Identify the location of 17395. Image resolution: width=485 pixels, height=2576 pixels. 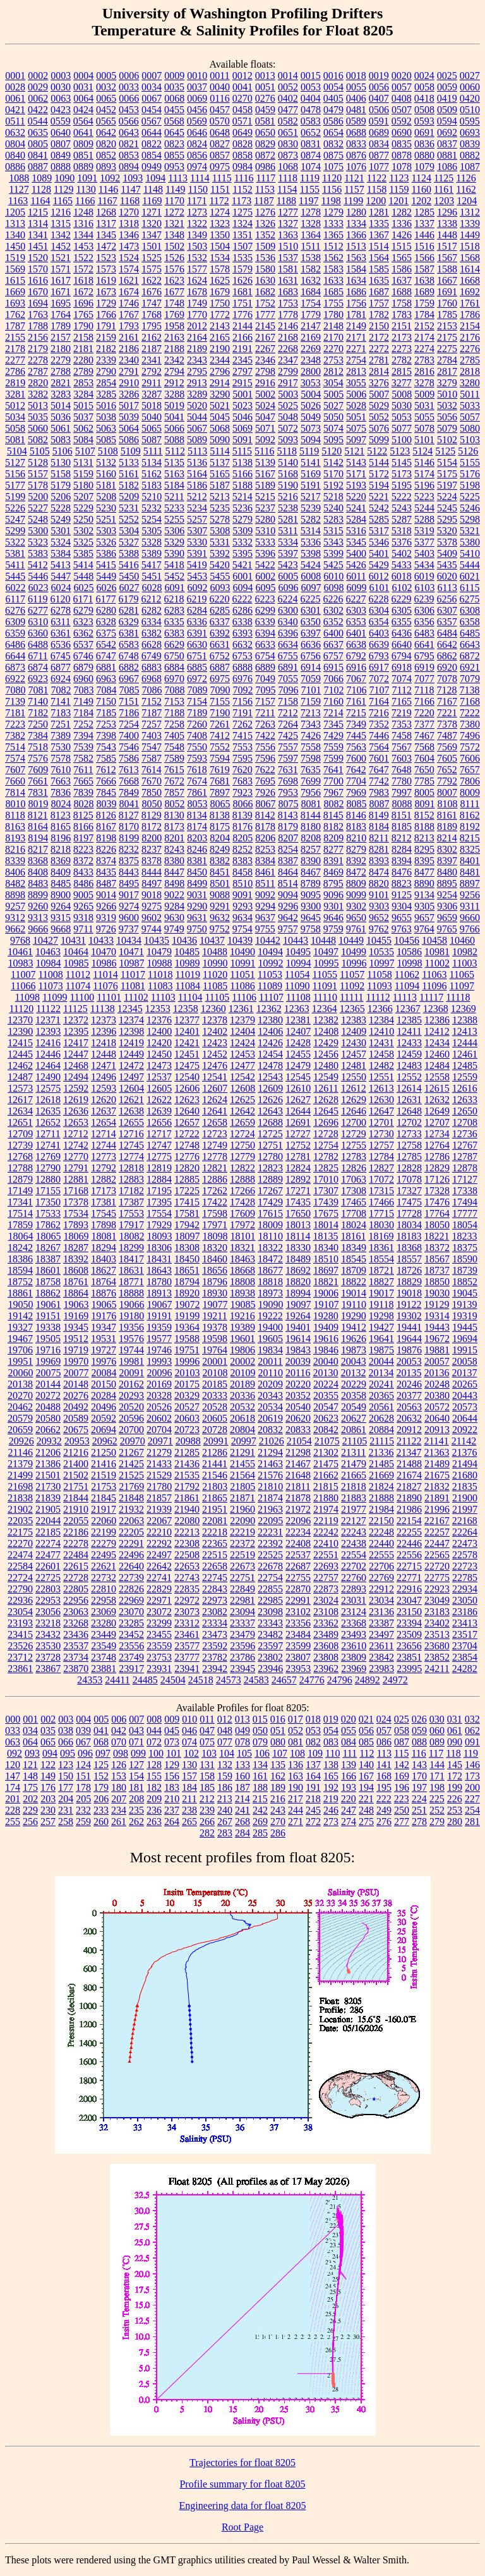
(159, 1202).